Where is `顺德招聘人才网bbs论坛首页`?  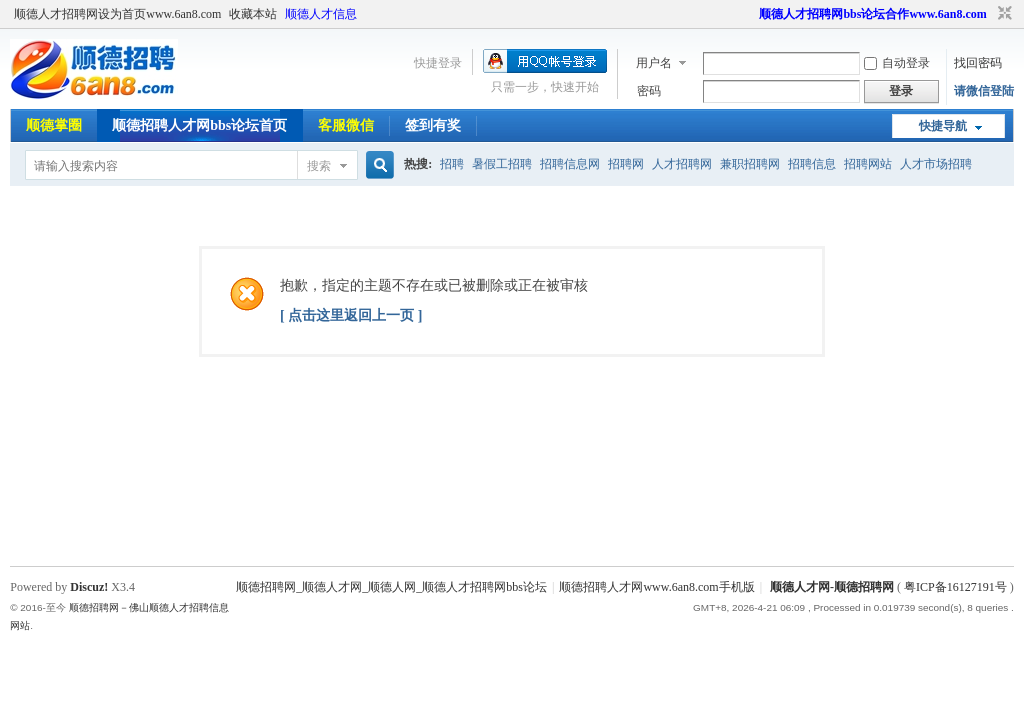 顺德招聘人才网bbs论坛首页 is located at coordinates (199, 125).